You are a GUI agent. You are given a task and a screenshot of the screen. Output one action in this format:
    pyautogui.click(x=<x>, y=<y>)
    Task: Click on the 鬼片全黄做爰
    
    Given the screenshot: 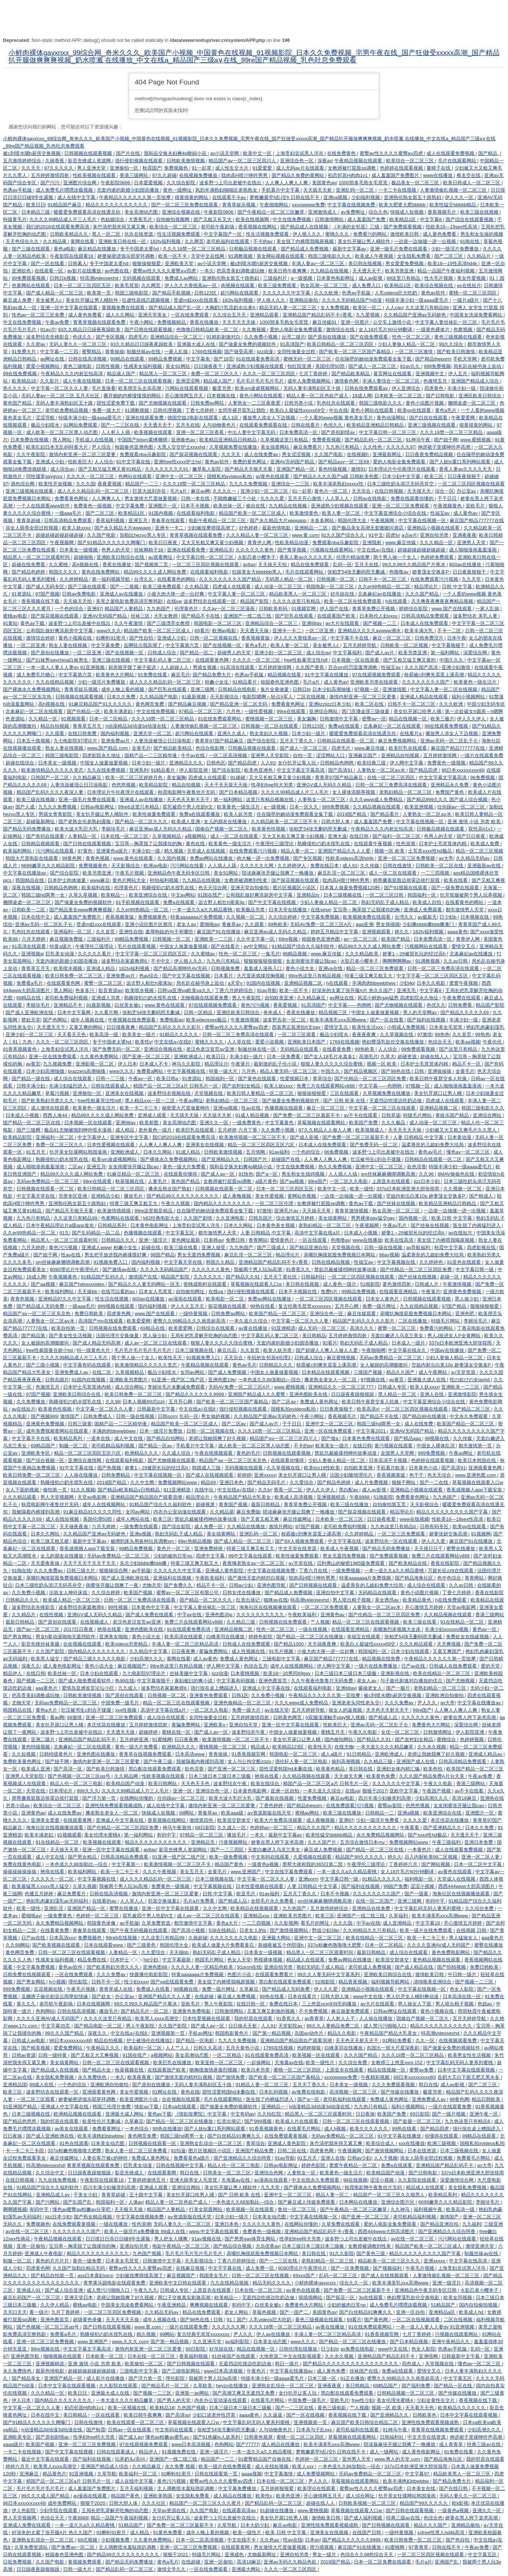 What is the action you would take?
    pyautogui.click(x=275, y=689)
    